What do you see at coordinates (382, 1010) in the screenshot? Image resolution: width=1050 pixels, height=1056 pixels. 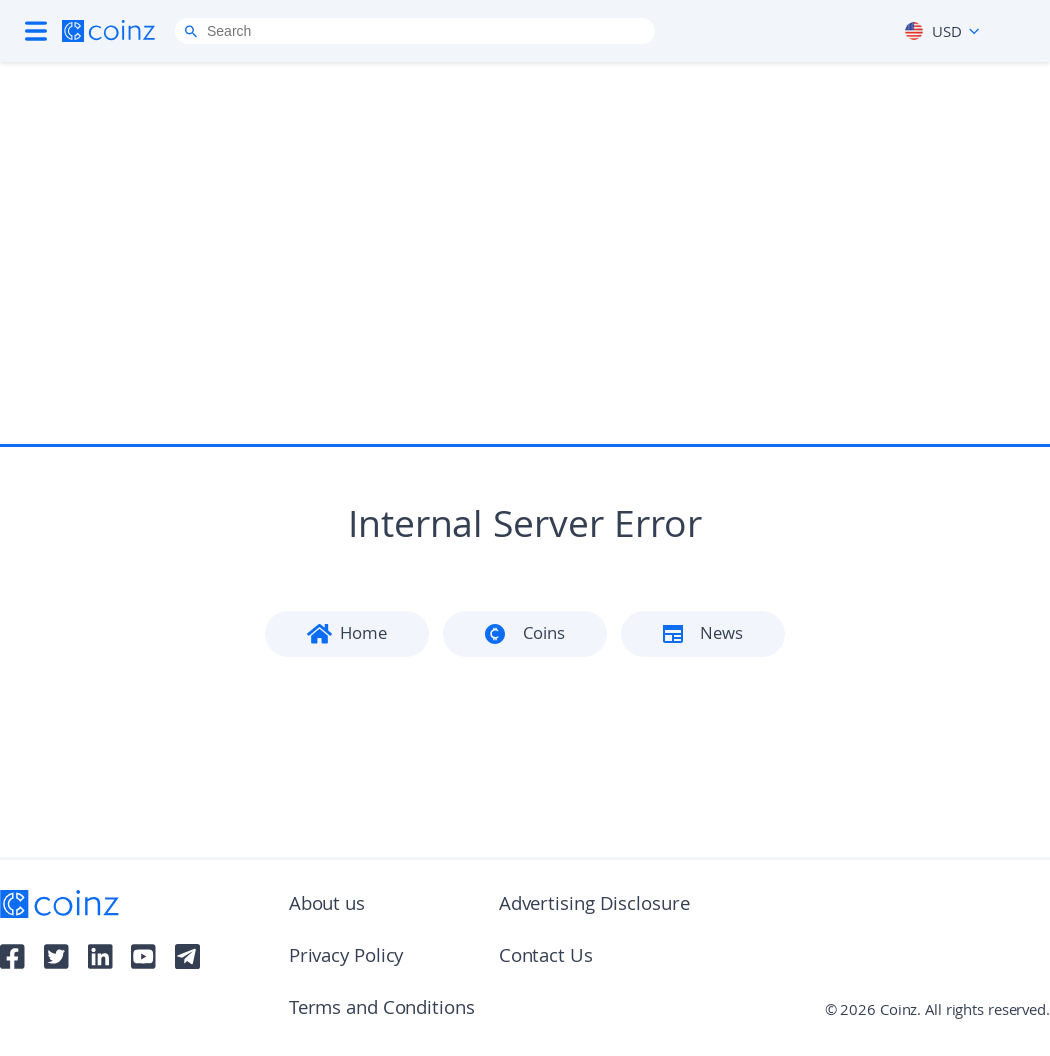 I see `Terms and Conditions` at bounding box center [382, 1010].